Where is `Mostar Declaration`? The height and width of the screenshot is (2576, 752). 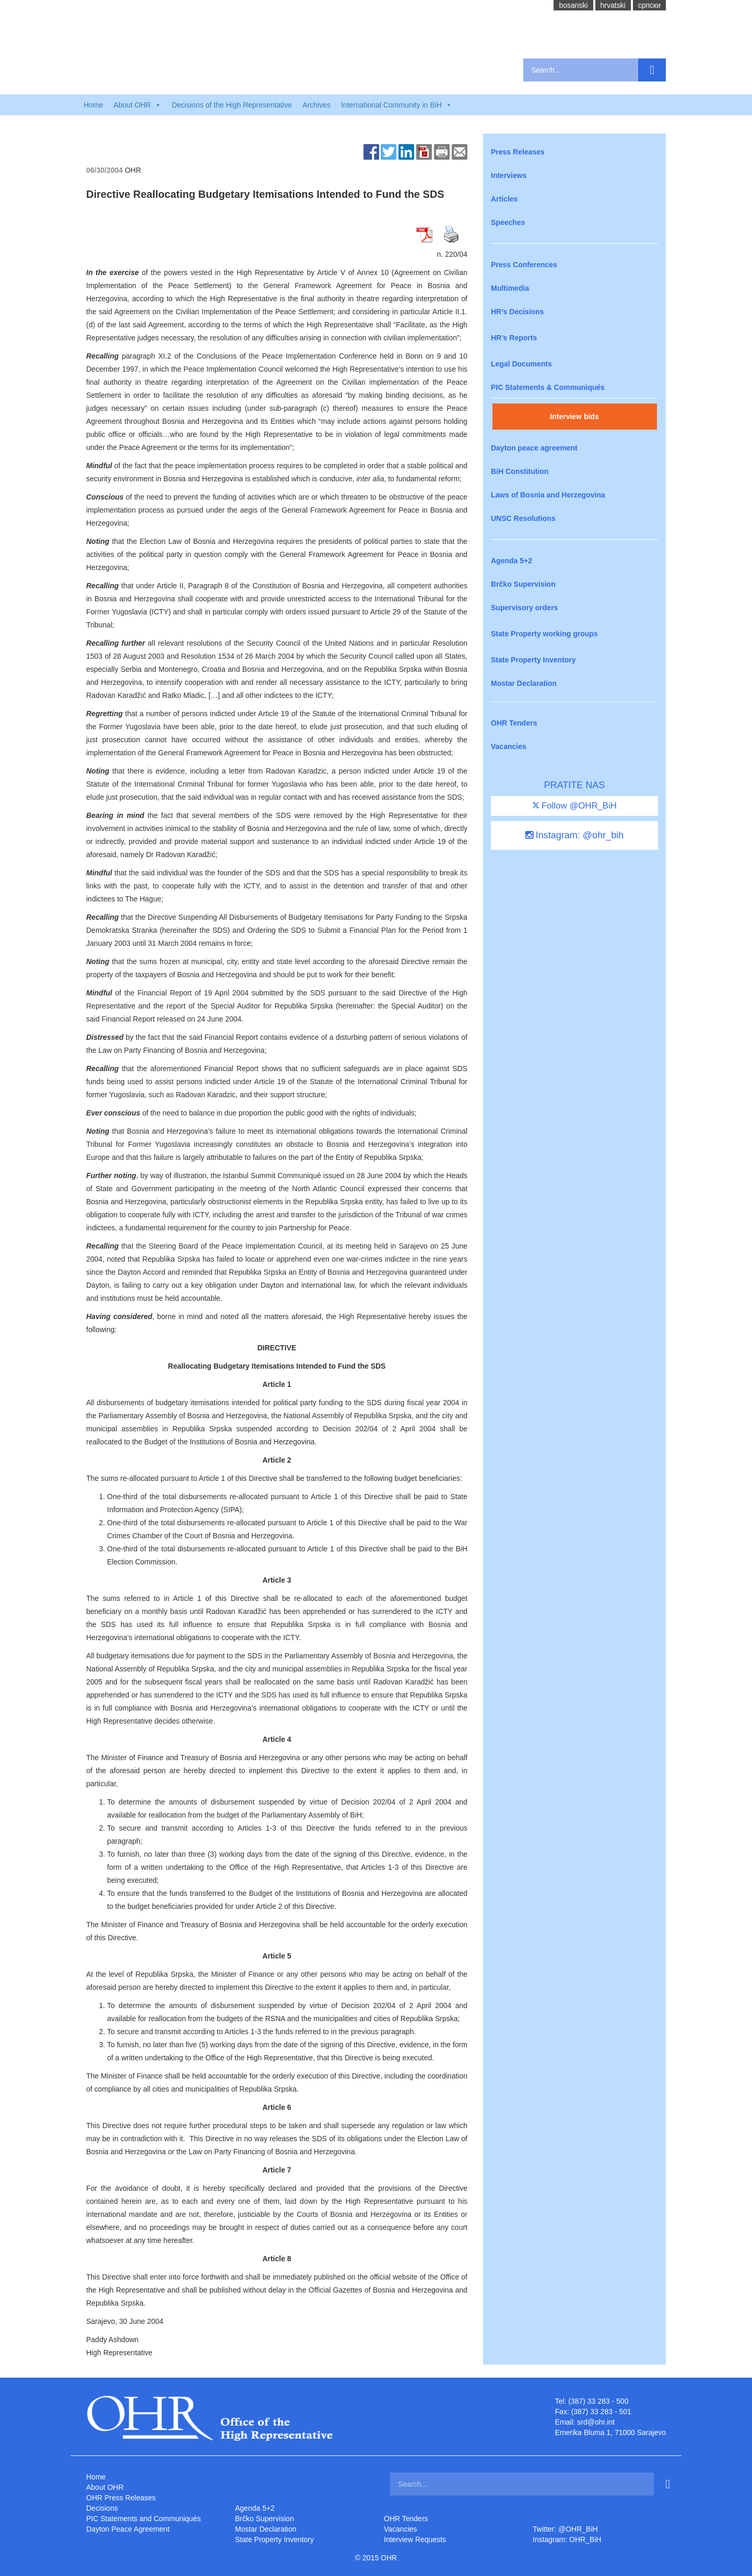
Mostar Declaration is located at coordinates (524, 683).